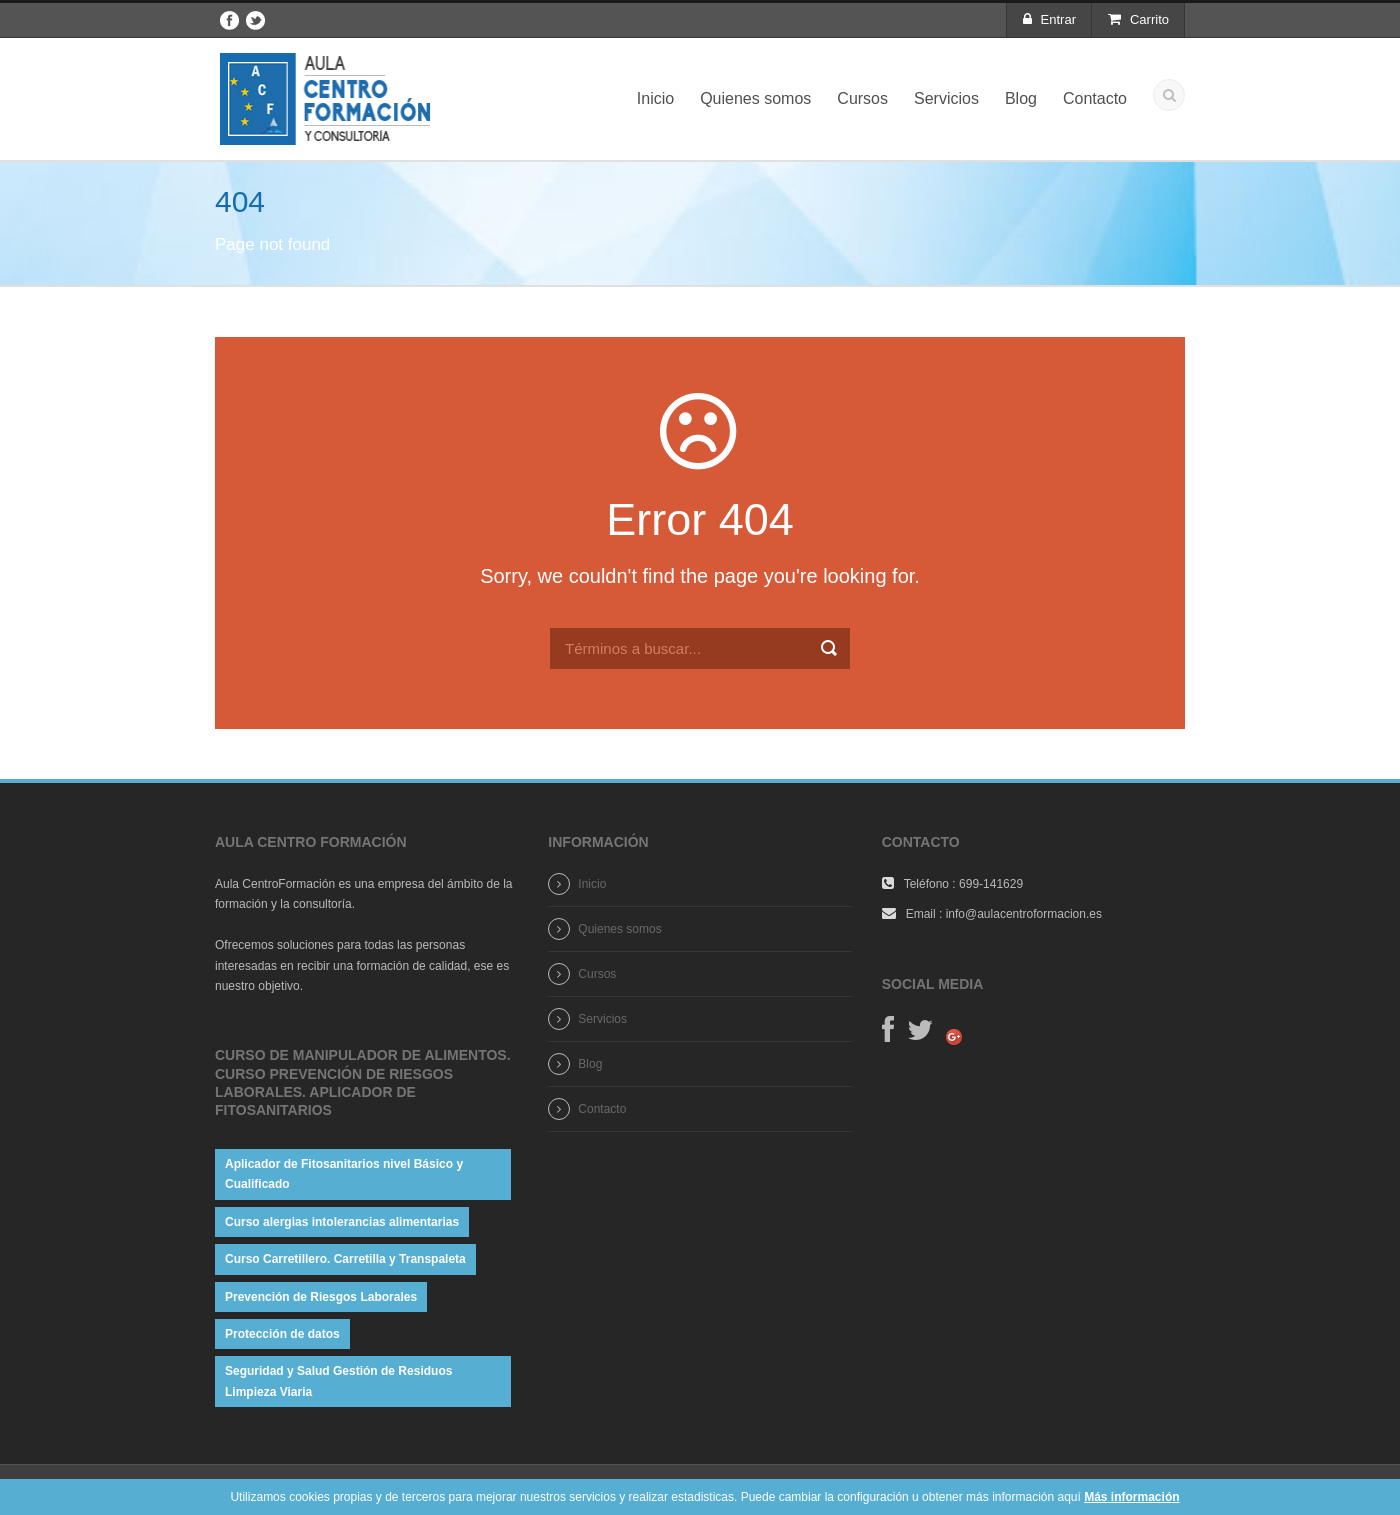 This screenshot has height=1515, width=1400. Describe the element at coordinates (345, 1259) in the screenshot. I see `Curso Carretillero. Carretilla y Transpaleta [Curso Carretillero. Carretilla y Transpaleta (1 elemento)]` at that location.